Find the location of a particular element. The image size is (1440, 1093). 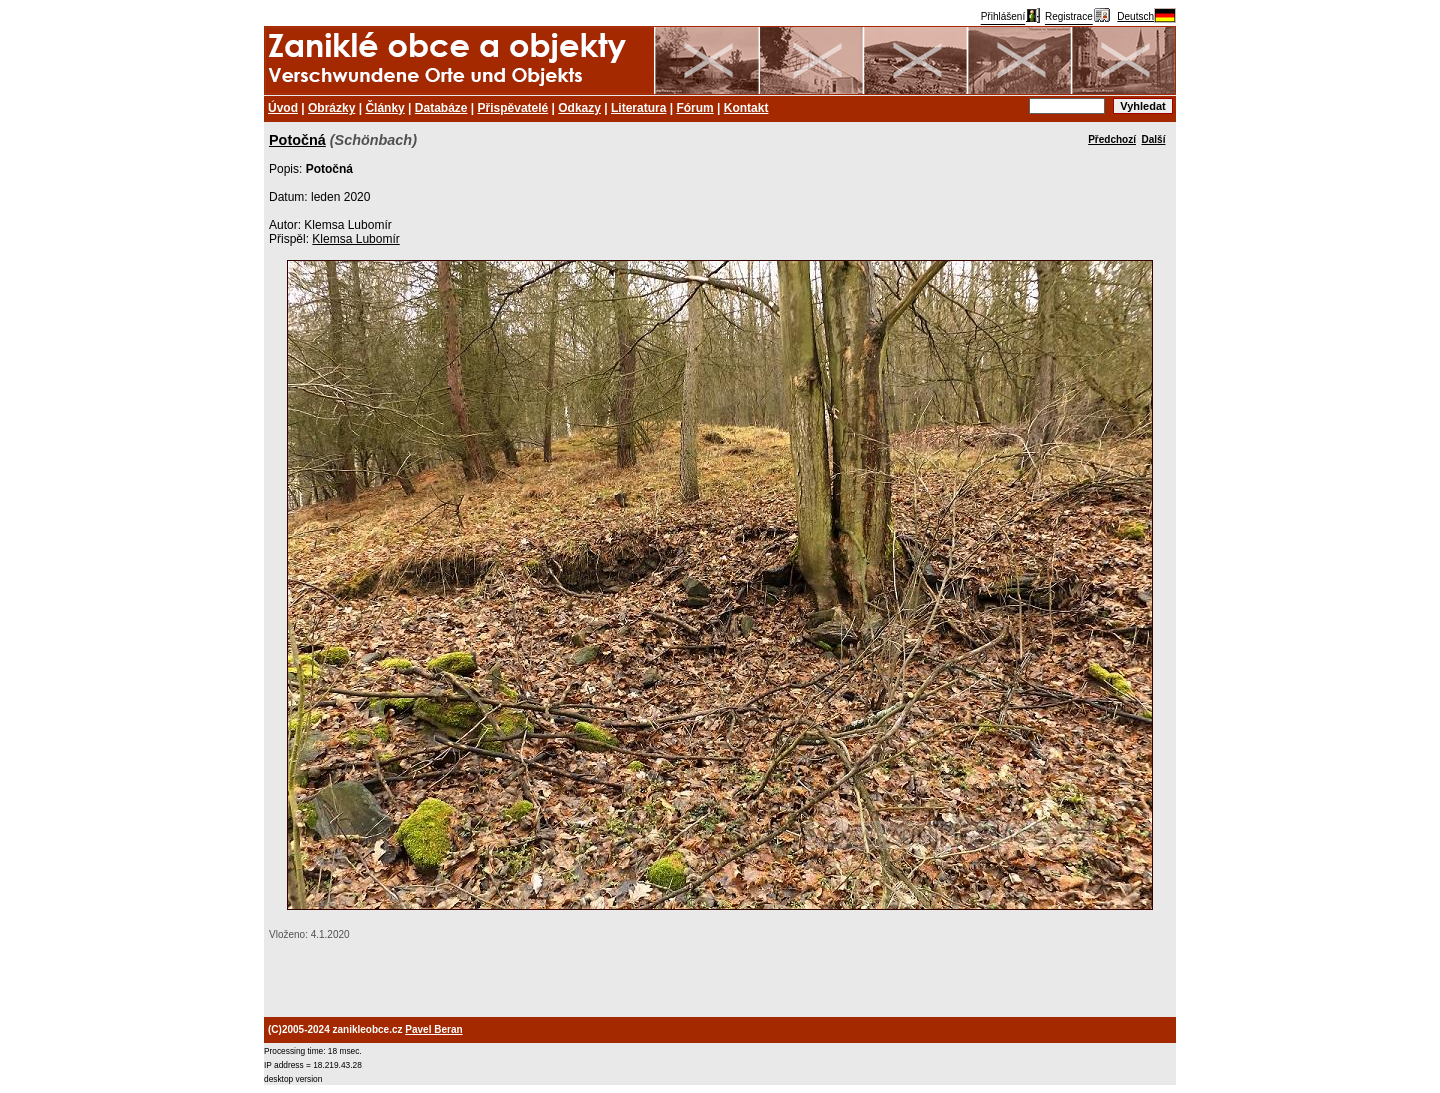

Odkazy is located at coordinates (579, 108).